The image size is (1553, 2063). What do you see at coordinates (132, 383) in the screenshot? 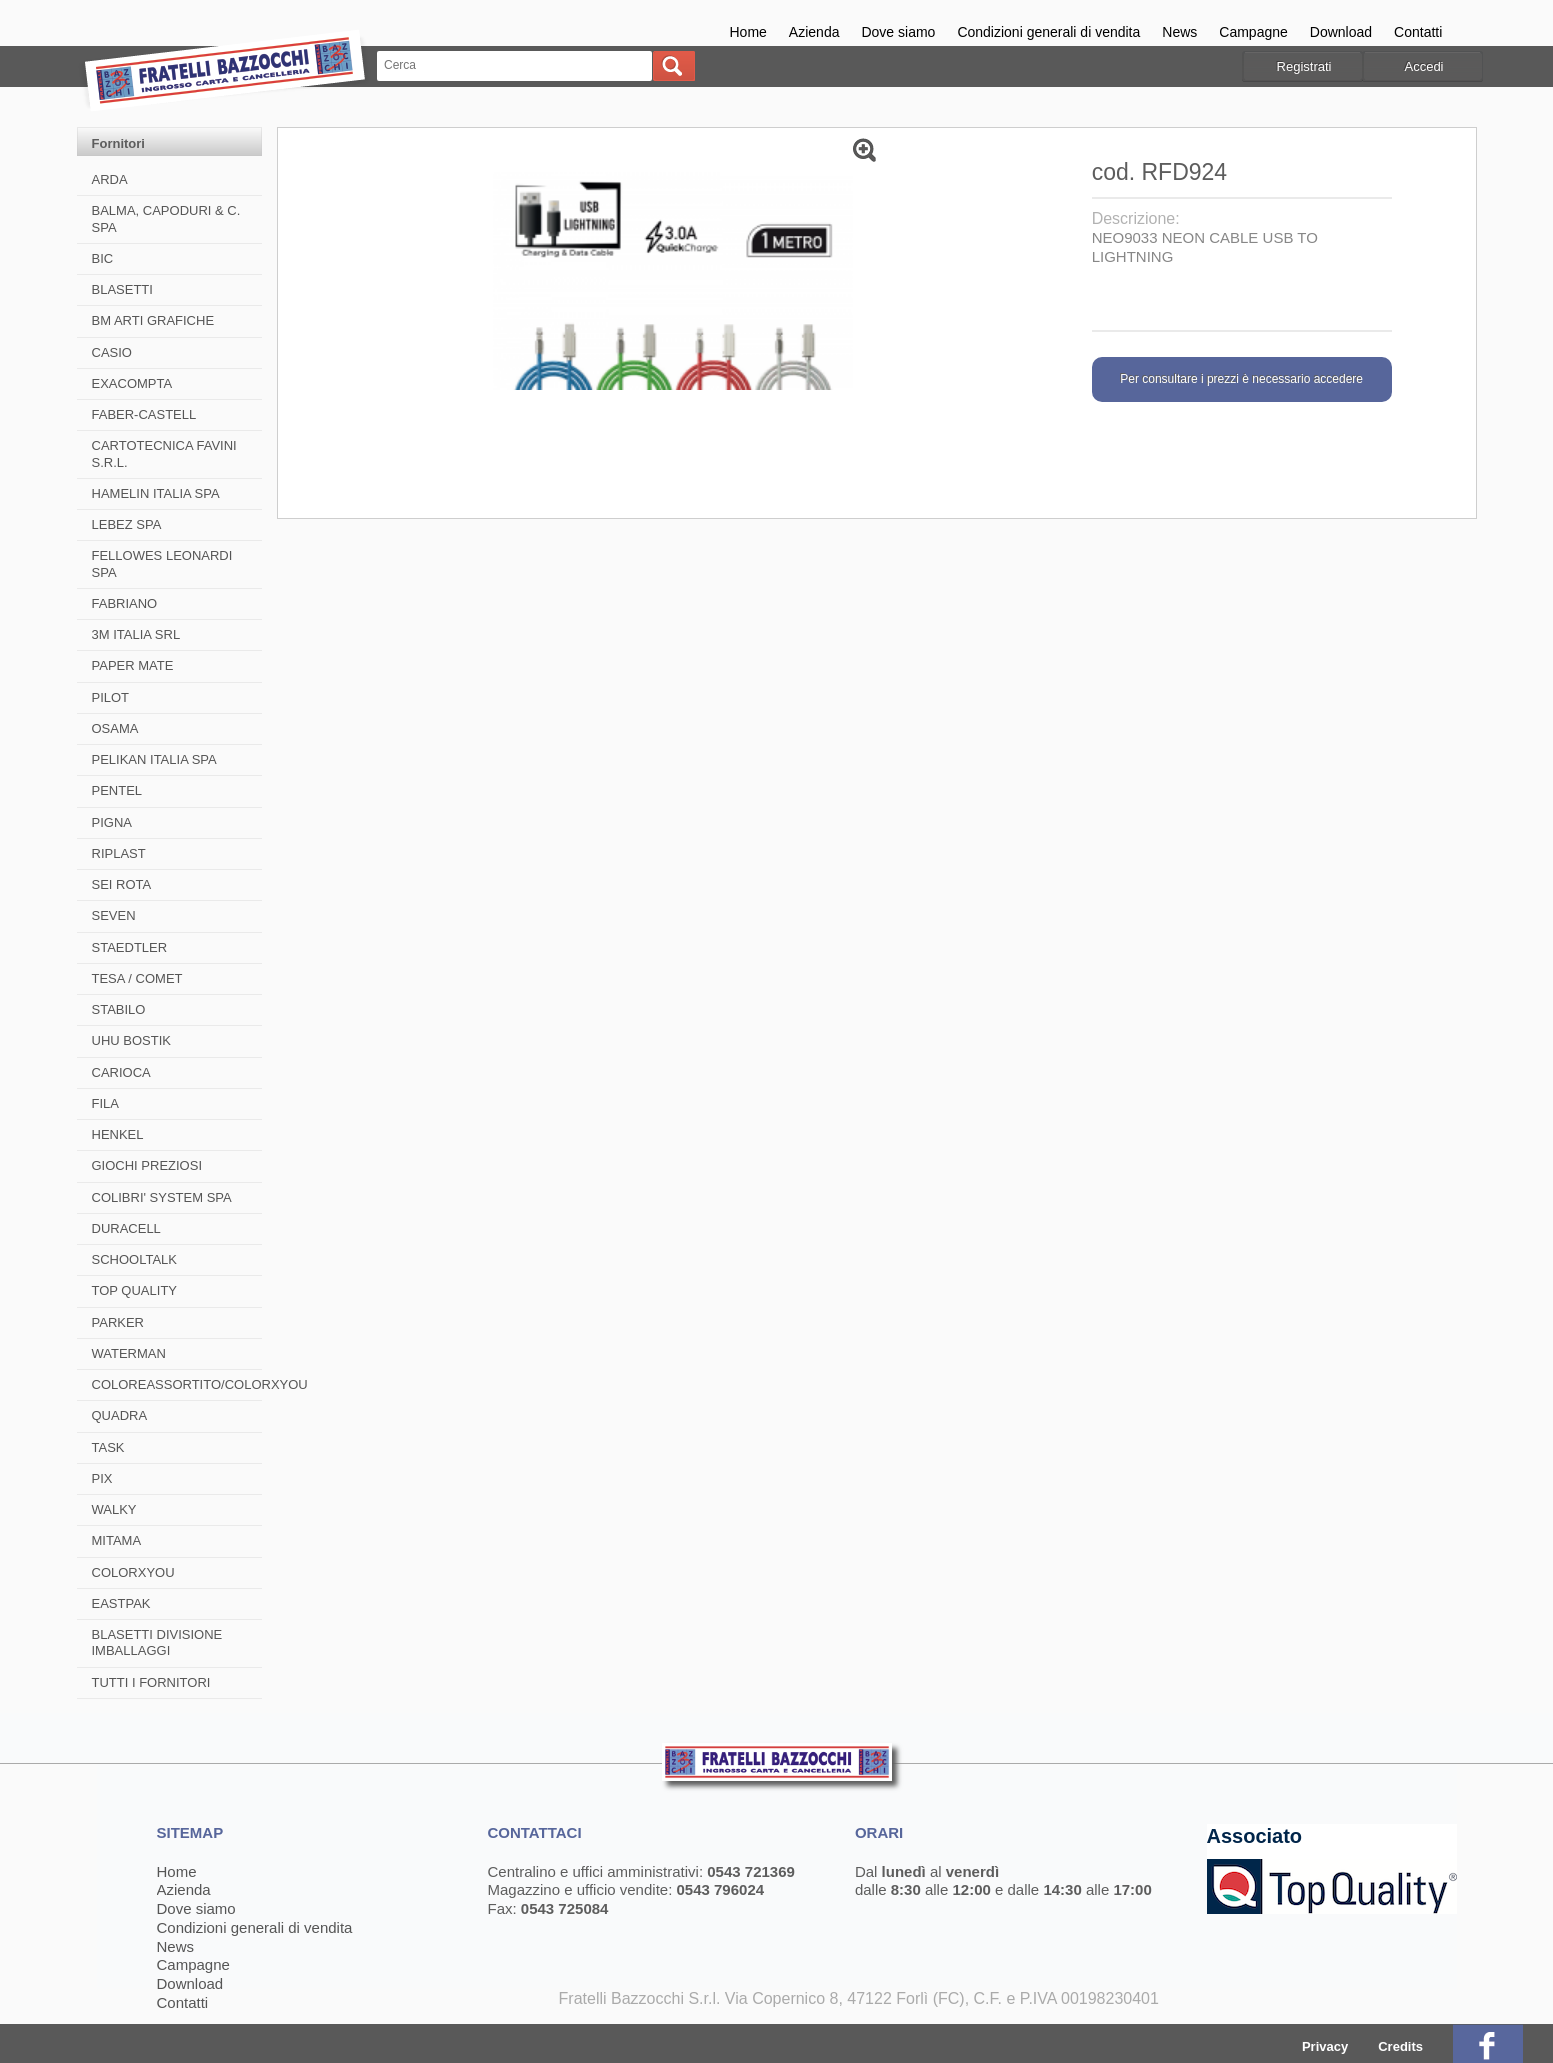
I see `EXACOMPTA` at bounding box center [132, 383].